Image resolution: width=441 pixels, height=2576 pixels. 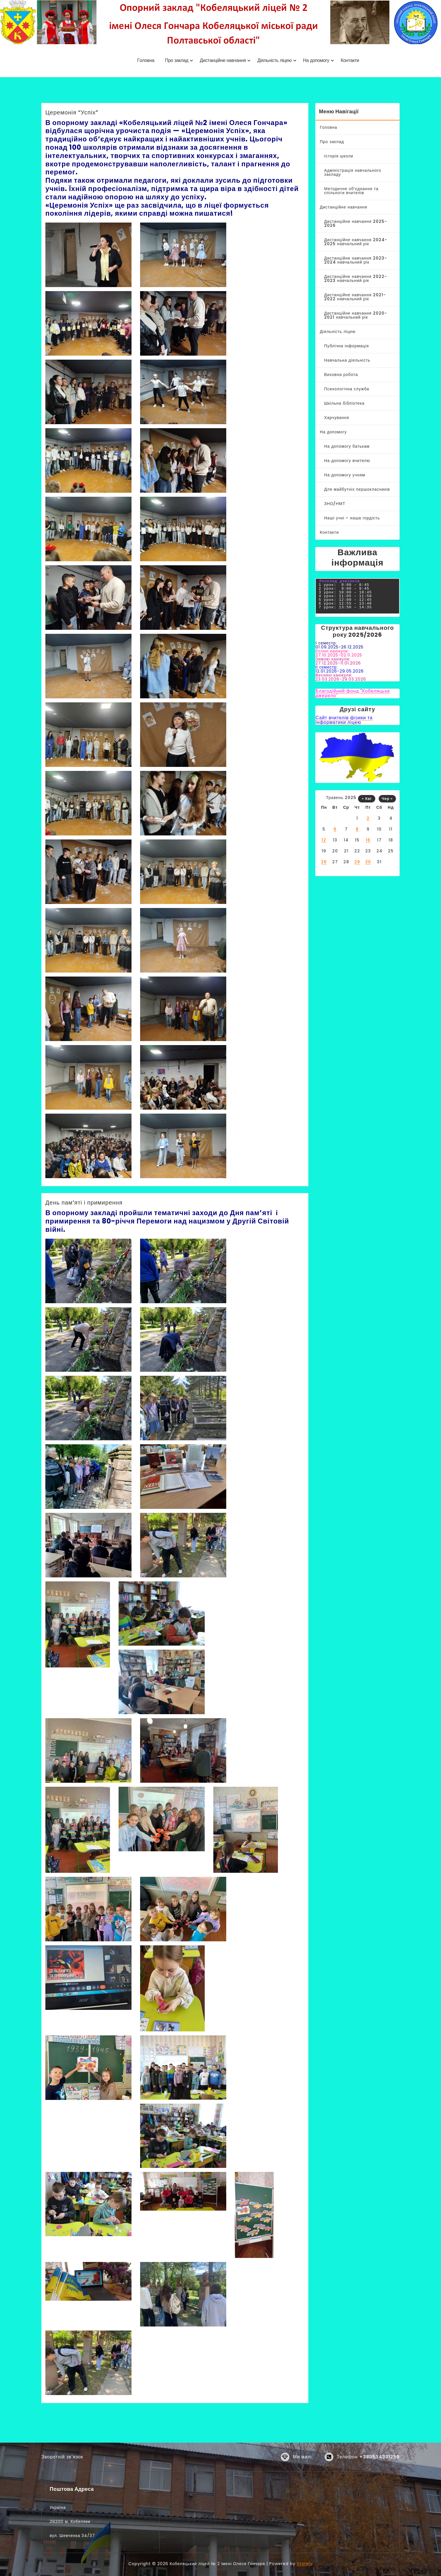 I want to click on Дистанційне навчання 2022-2023 навчальний рік, so click(x=355, y=278).